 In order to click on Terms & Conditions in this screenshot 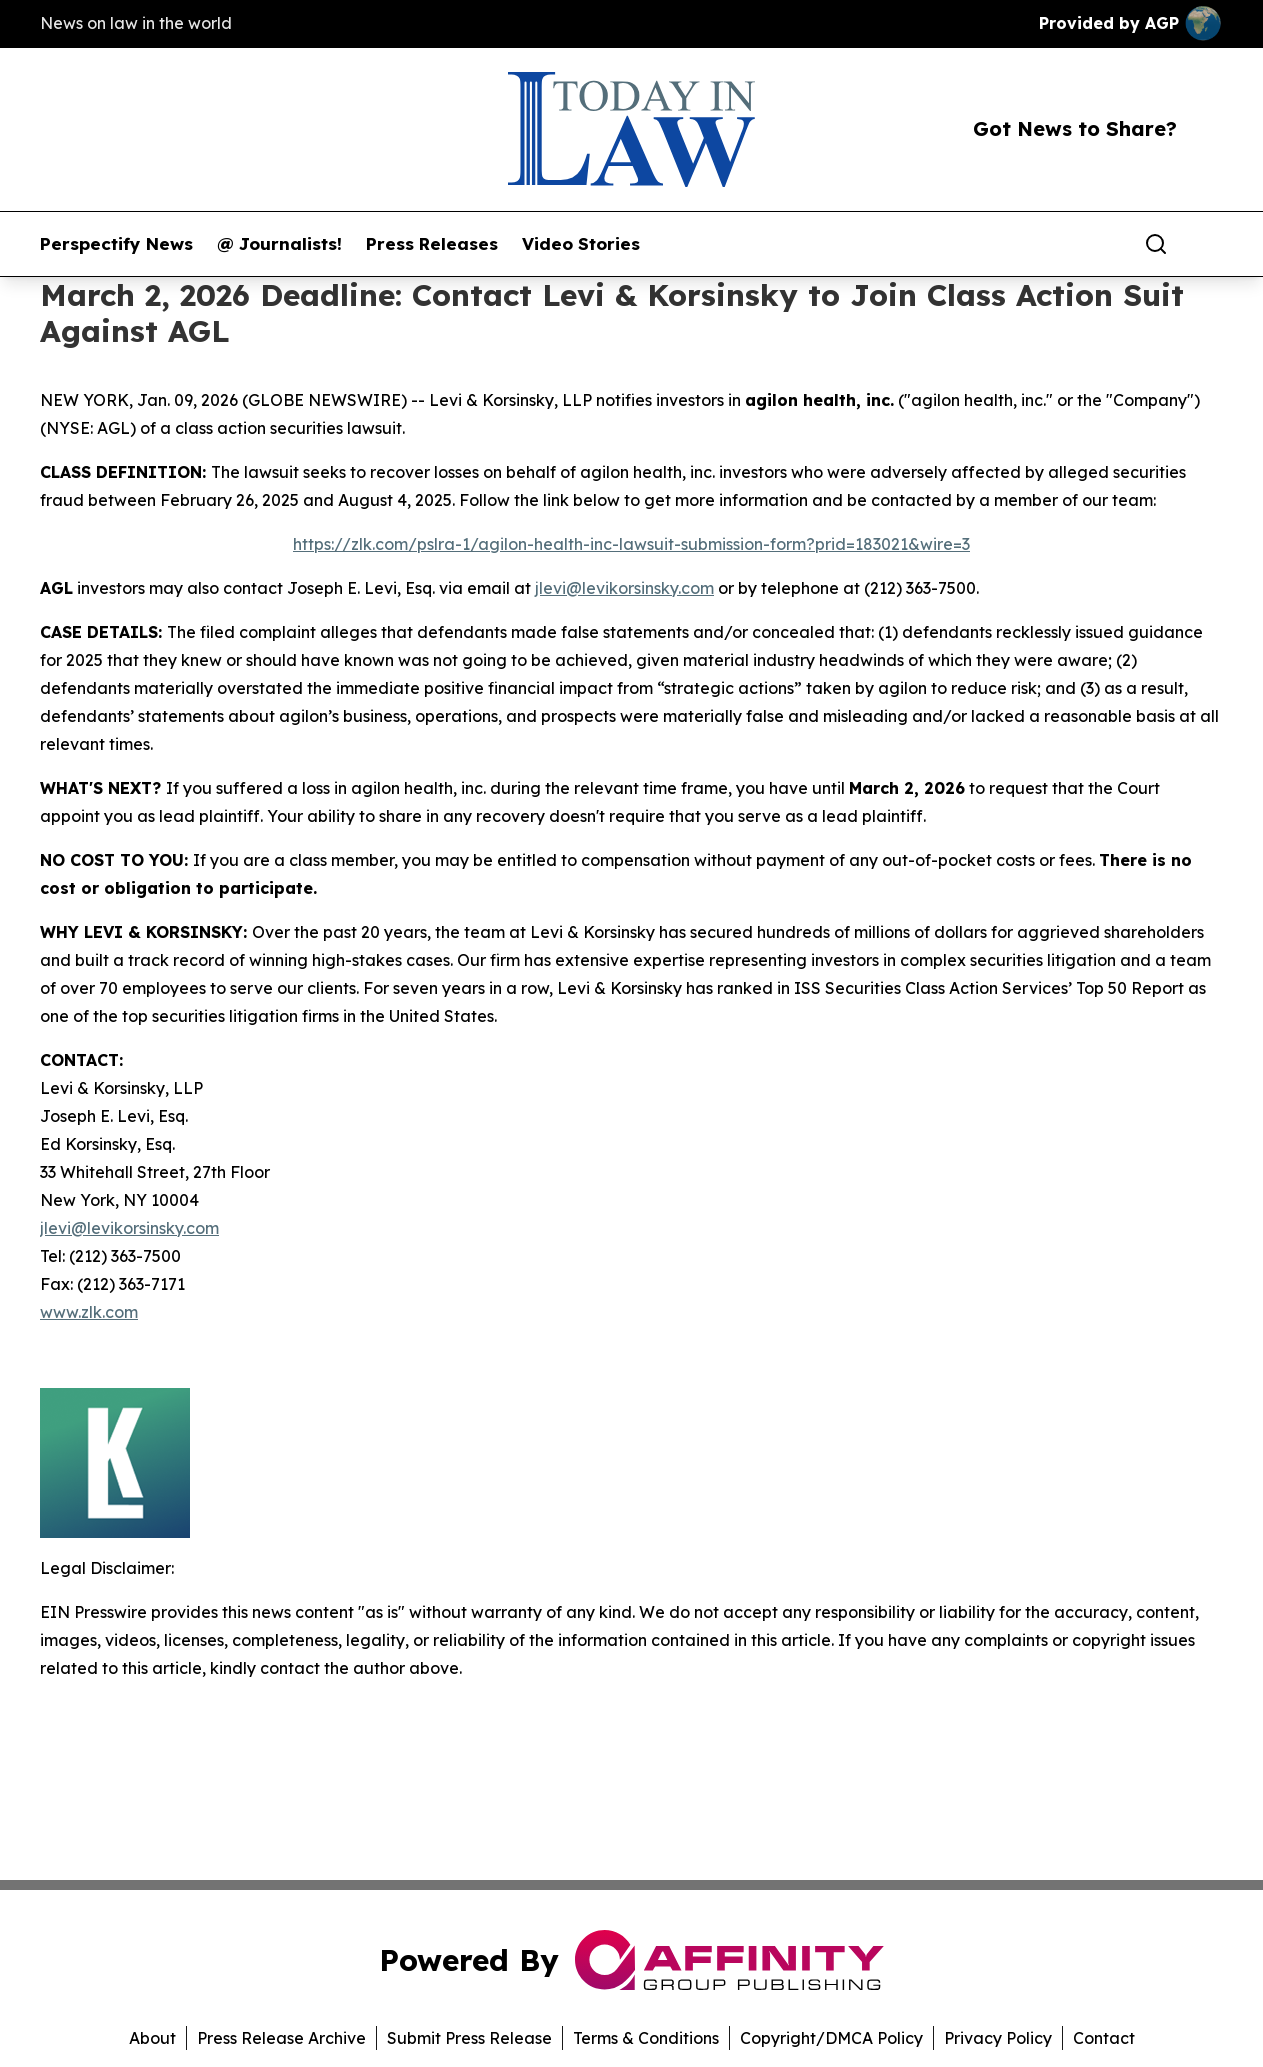, I will do `click(646, 2038)`.